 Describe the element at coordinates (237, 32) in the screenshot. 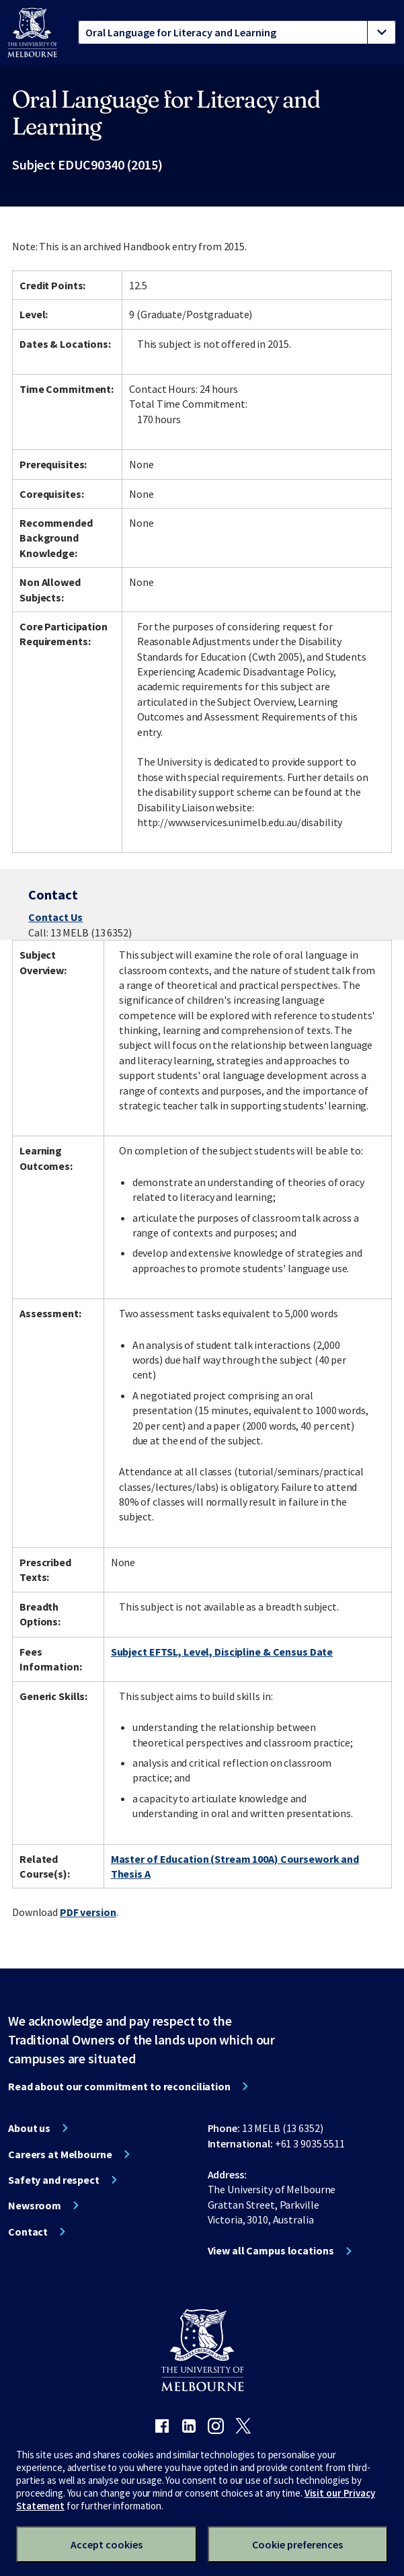

I see `[tablist]` at that location.